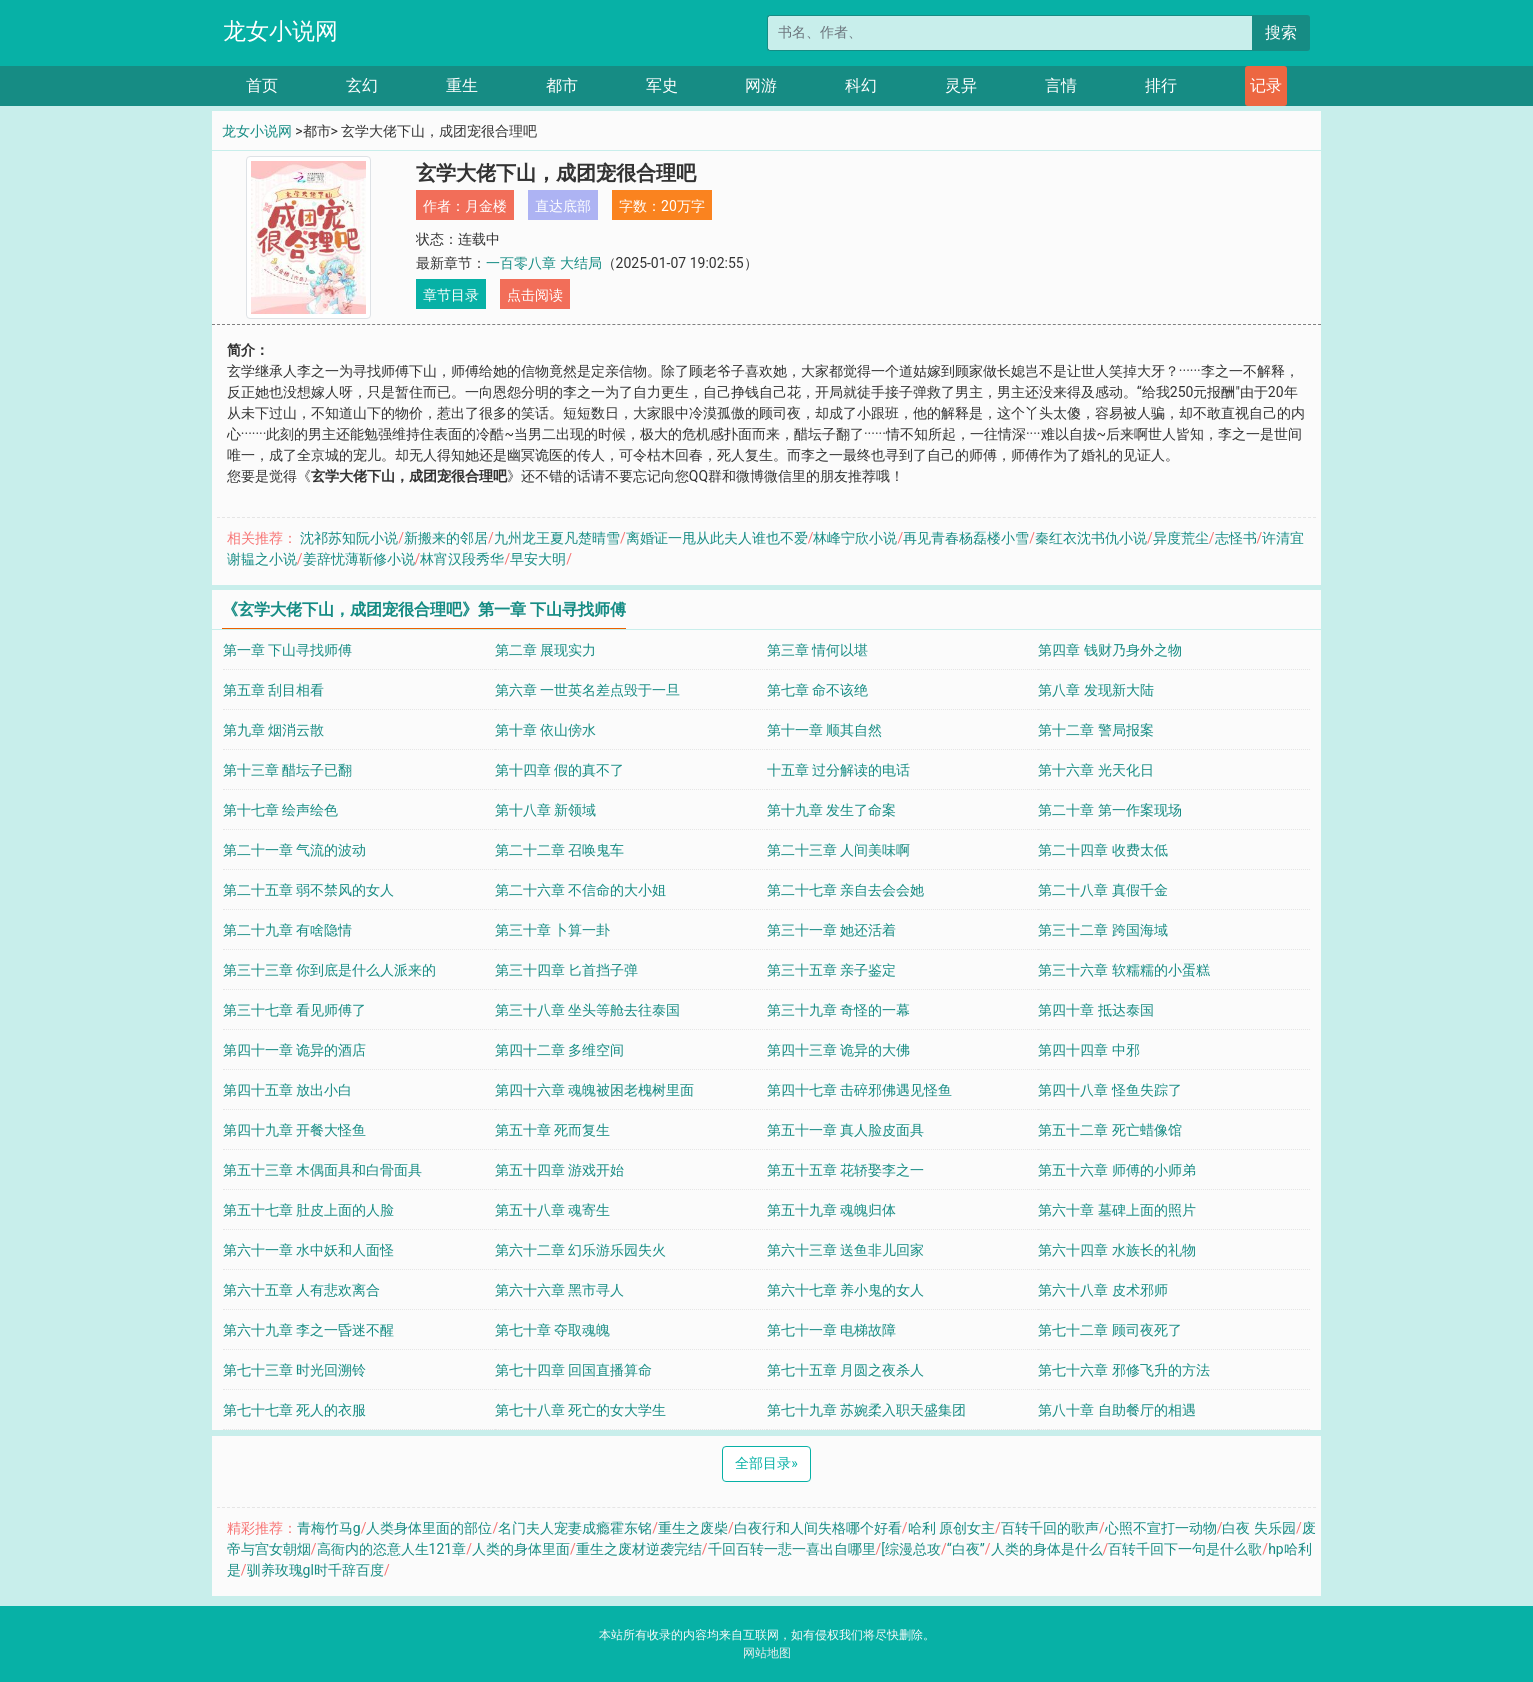 The height and width of the screenshot is (1682, 1533). I want to click on 第六十三章 送鱼非儿回家, so click(845, 1250).